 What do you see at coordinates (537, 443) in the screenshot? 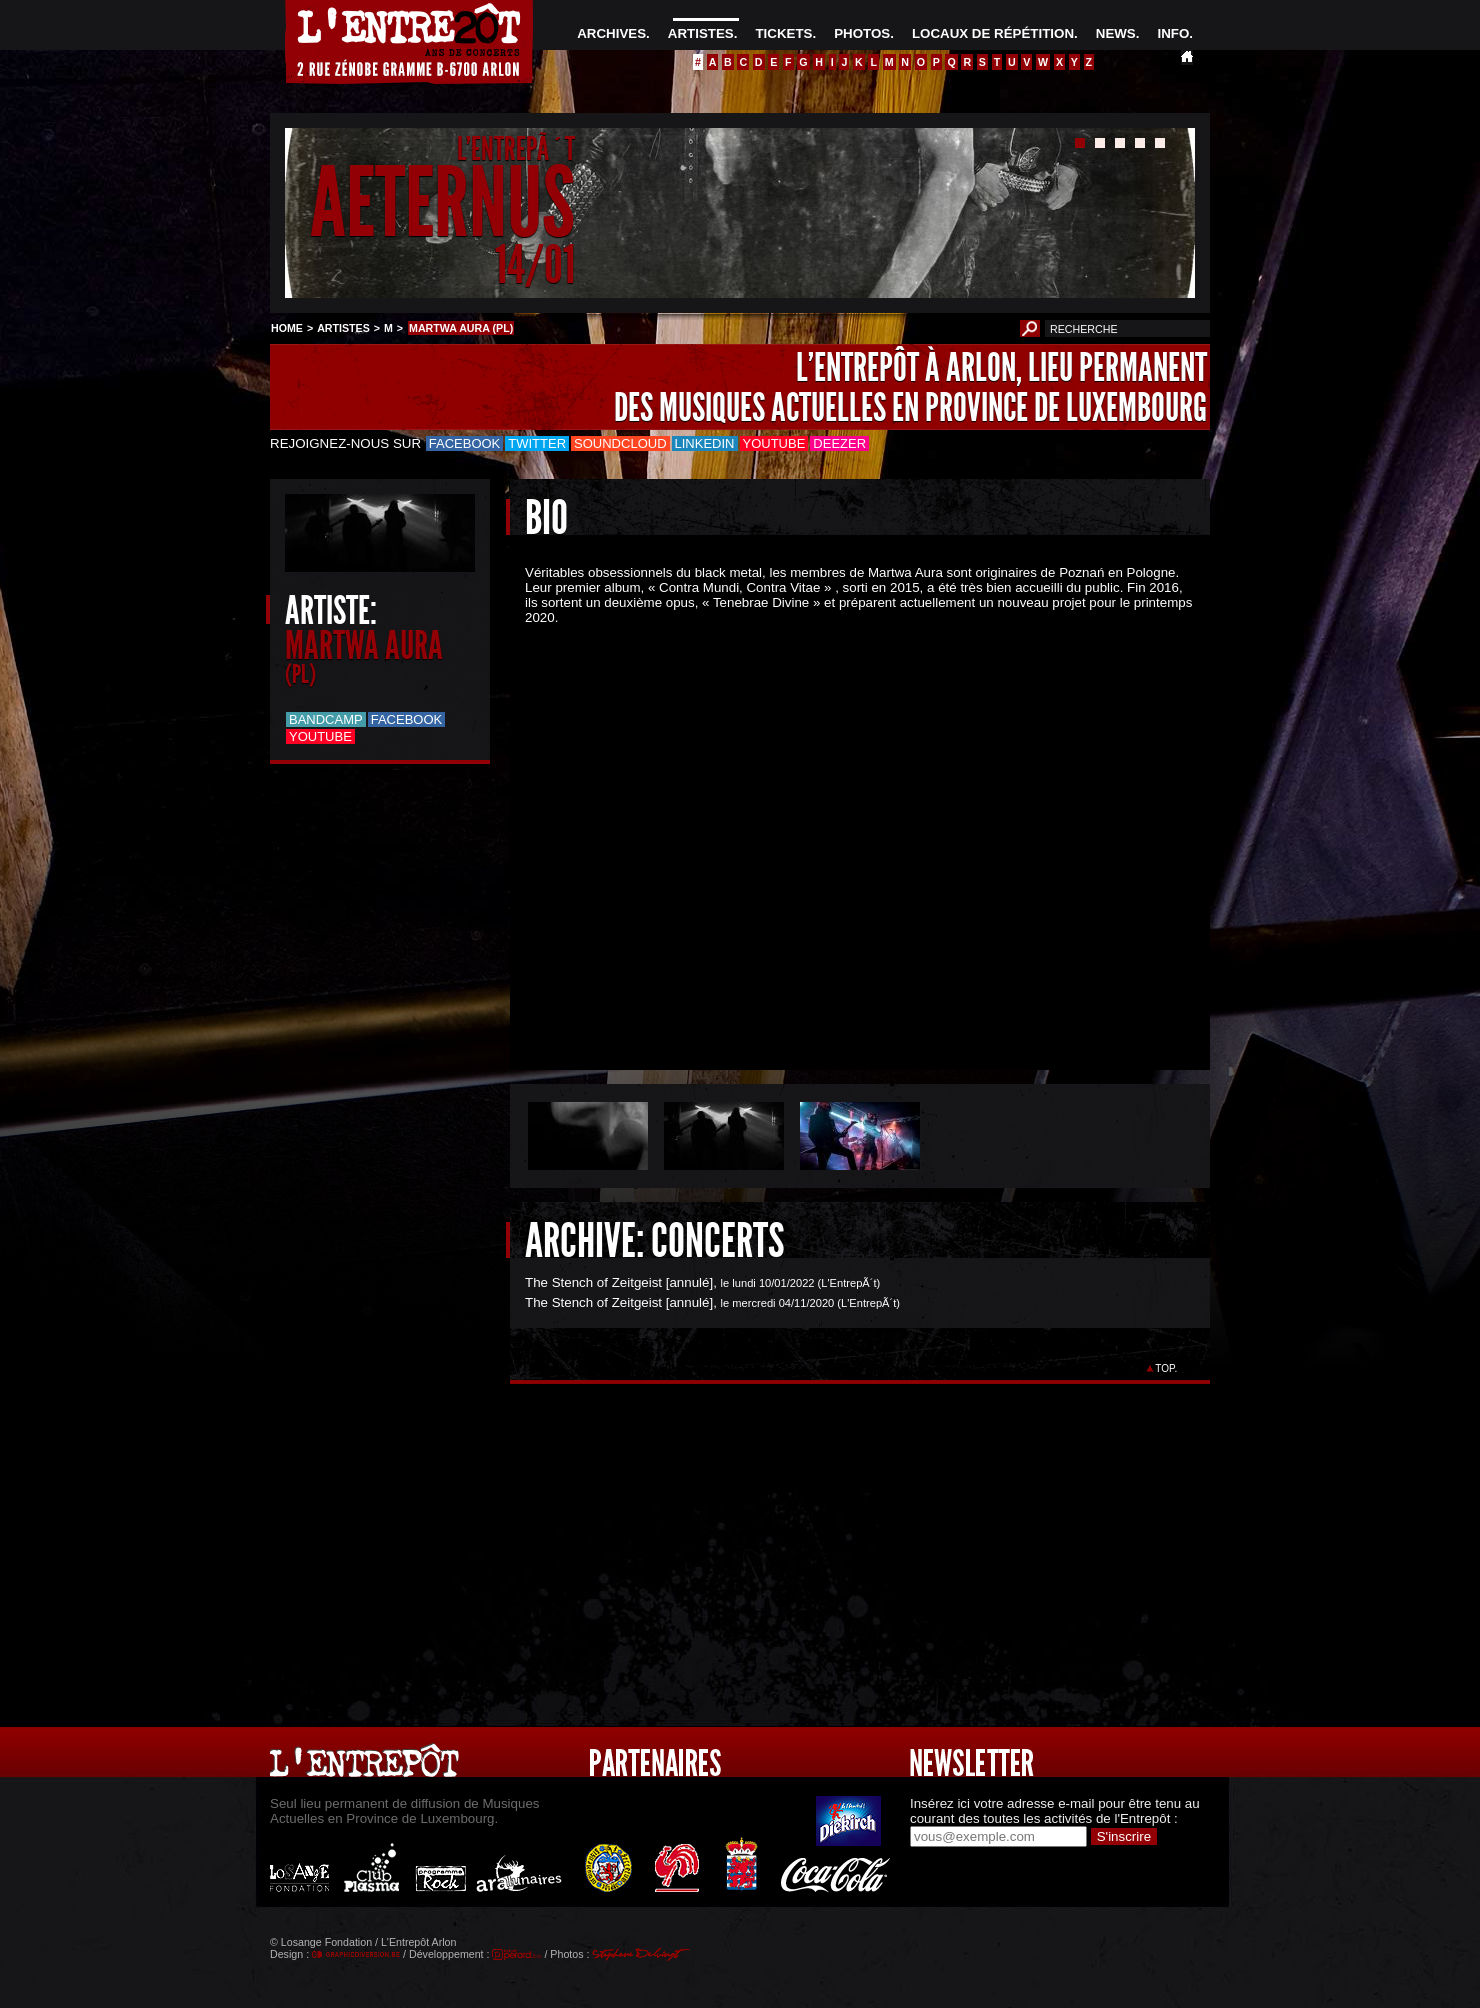
I see `Twitter` at bounding box center [537, 443].